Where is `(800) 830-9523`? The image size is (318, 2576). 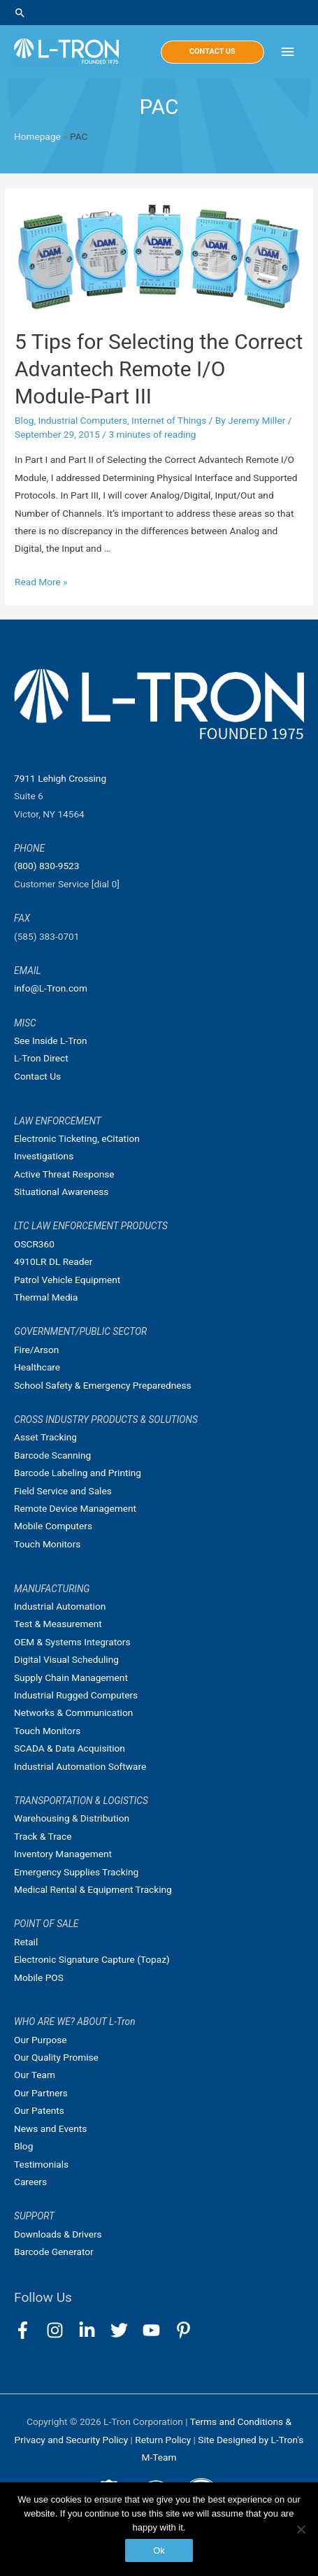
(800) 830-9523 is located at coordinates (46, 865).